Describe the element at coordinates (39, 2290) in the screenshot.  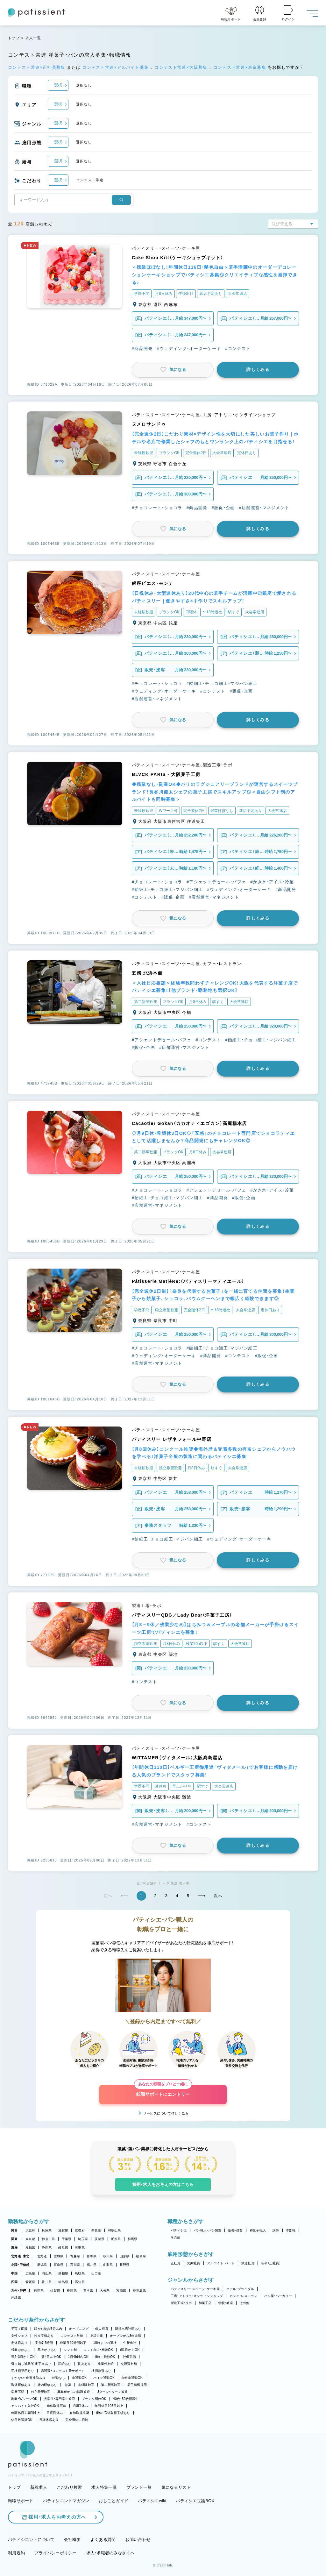
I see `福岡県` at that location.